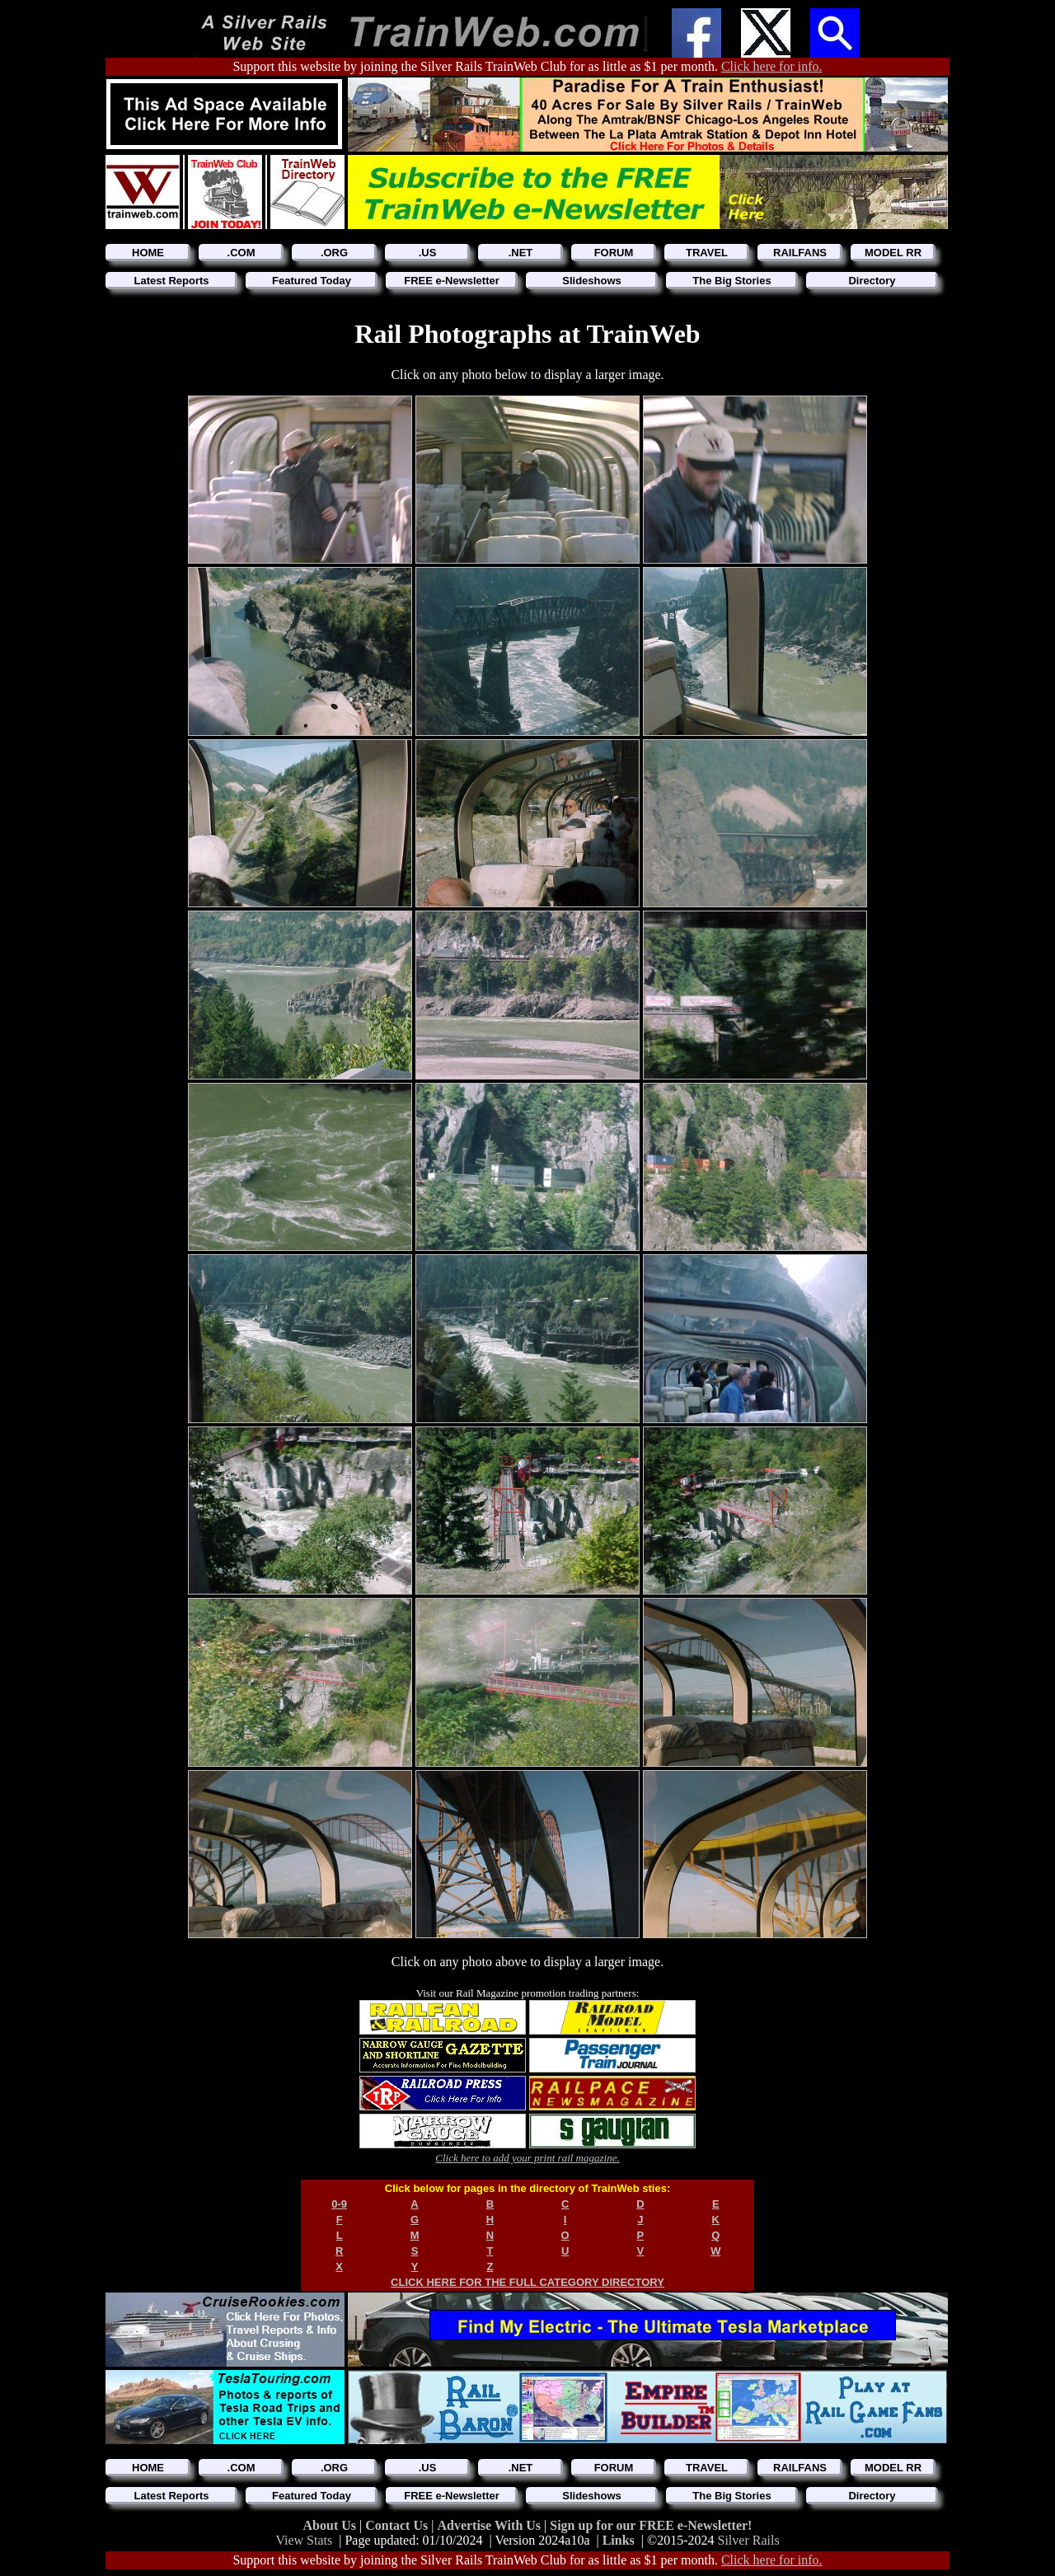 The height and width of the screenshot is (2576, 1055). I want to click on CLICK HERE FOR THE FULL CATEGORY DIRECTORY, so click(527, 2282).